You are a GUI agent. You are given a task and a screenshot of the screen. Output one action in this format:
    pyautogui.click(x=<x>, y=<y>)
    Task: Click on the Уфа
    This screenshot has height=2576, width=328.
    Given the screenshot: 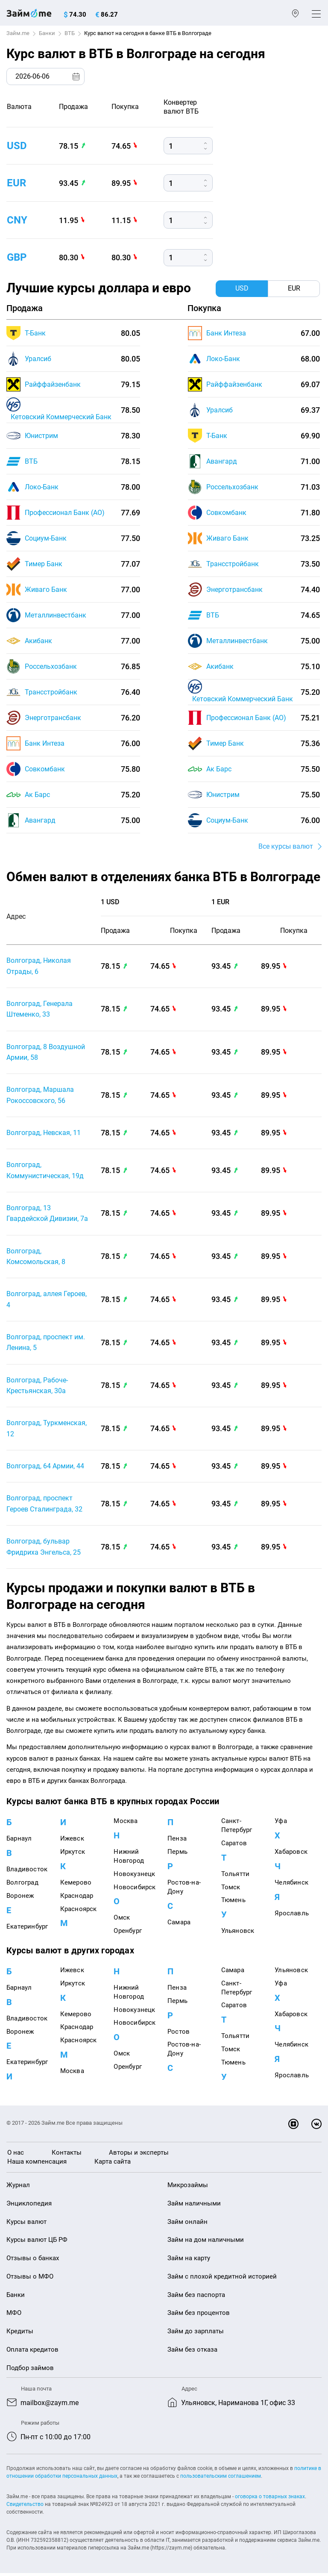 What is the action you would take?
    pyautogui.click(x=281, y=1824)
    